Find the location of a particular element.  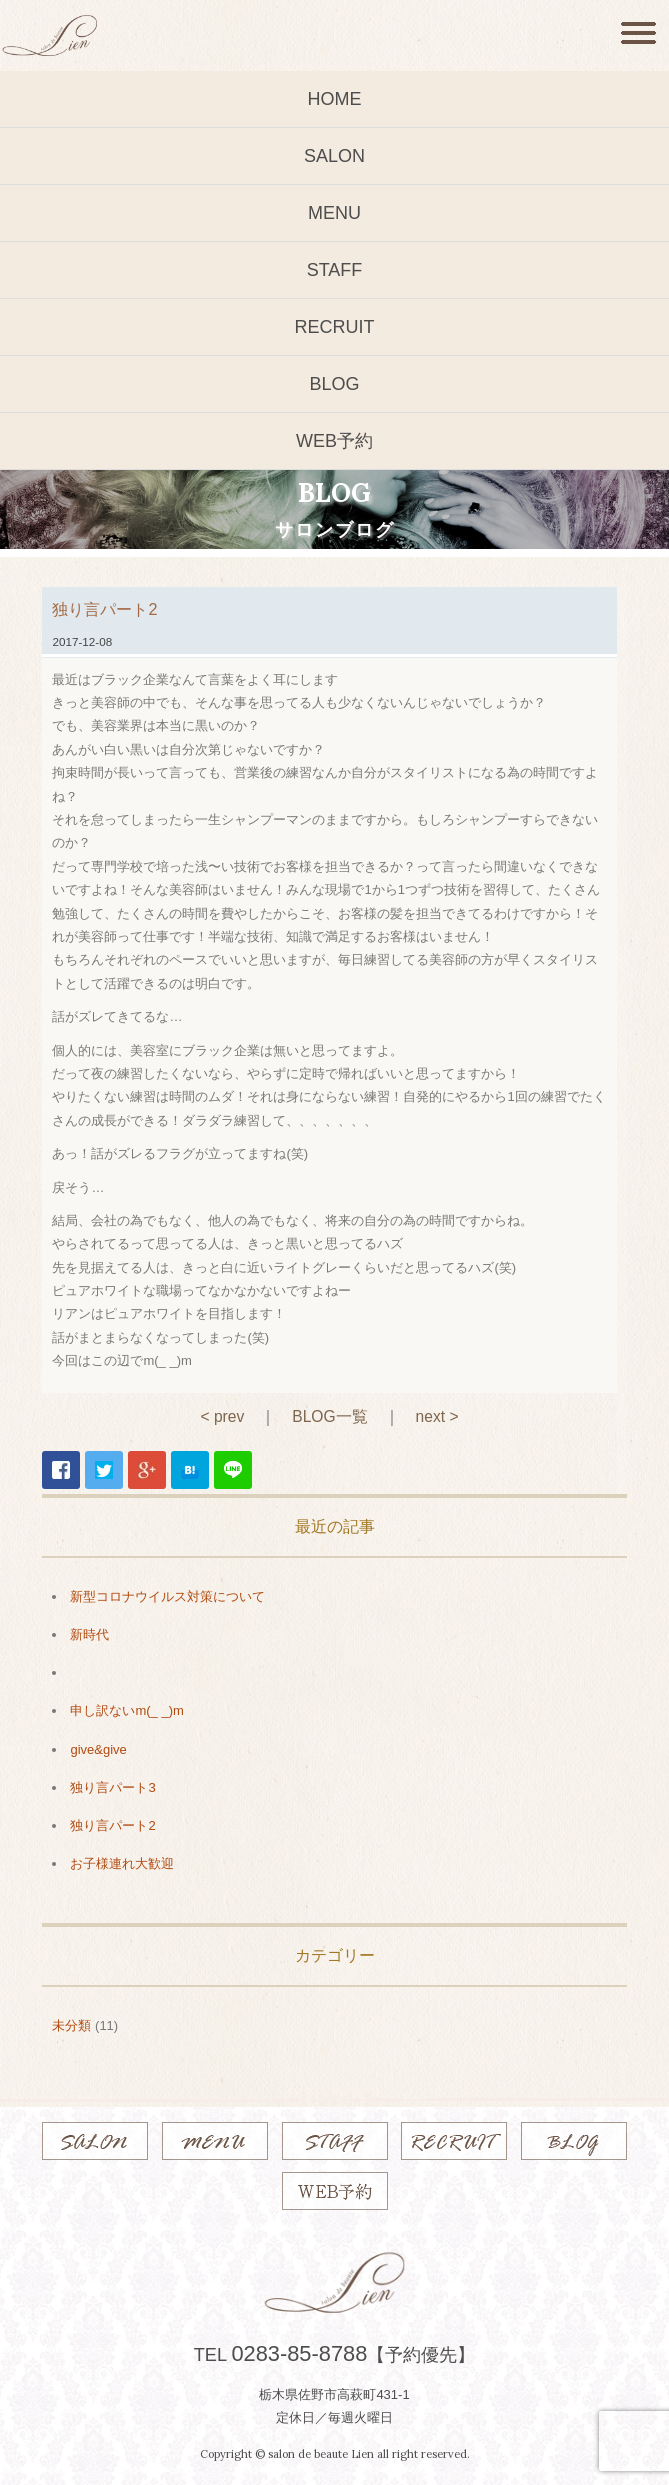

give&give is located at coordinates (98, 1749).